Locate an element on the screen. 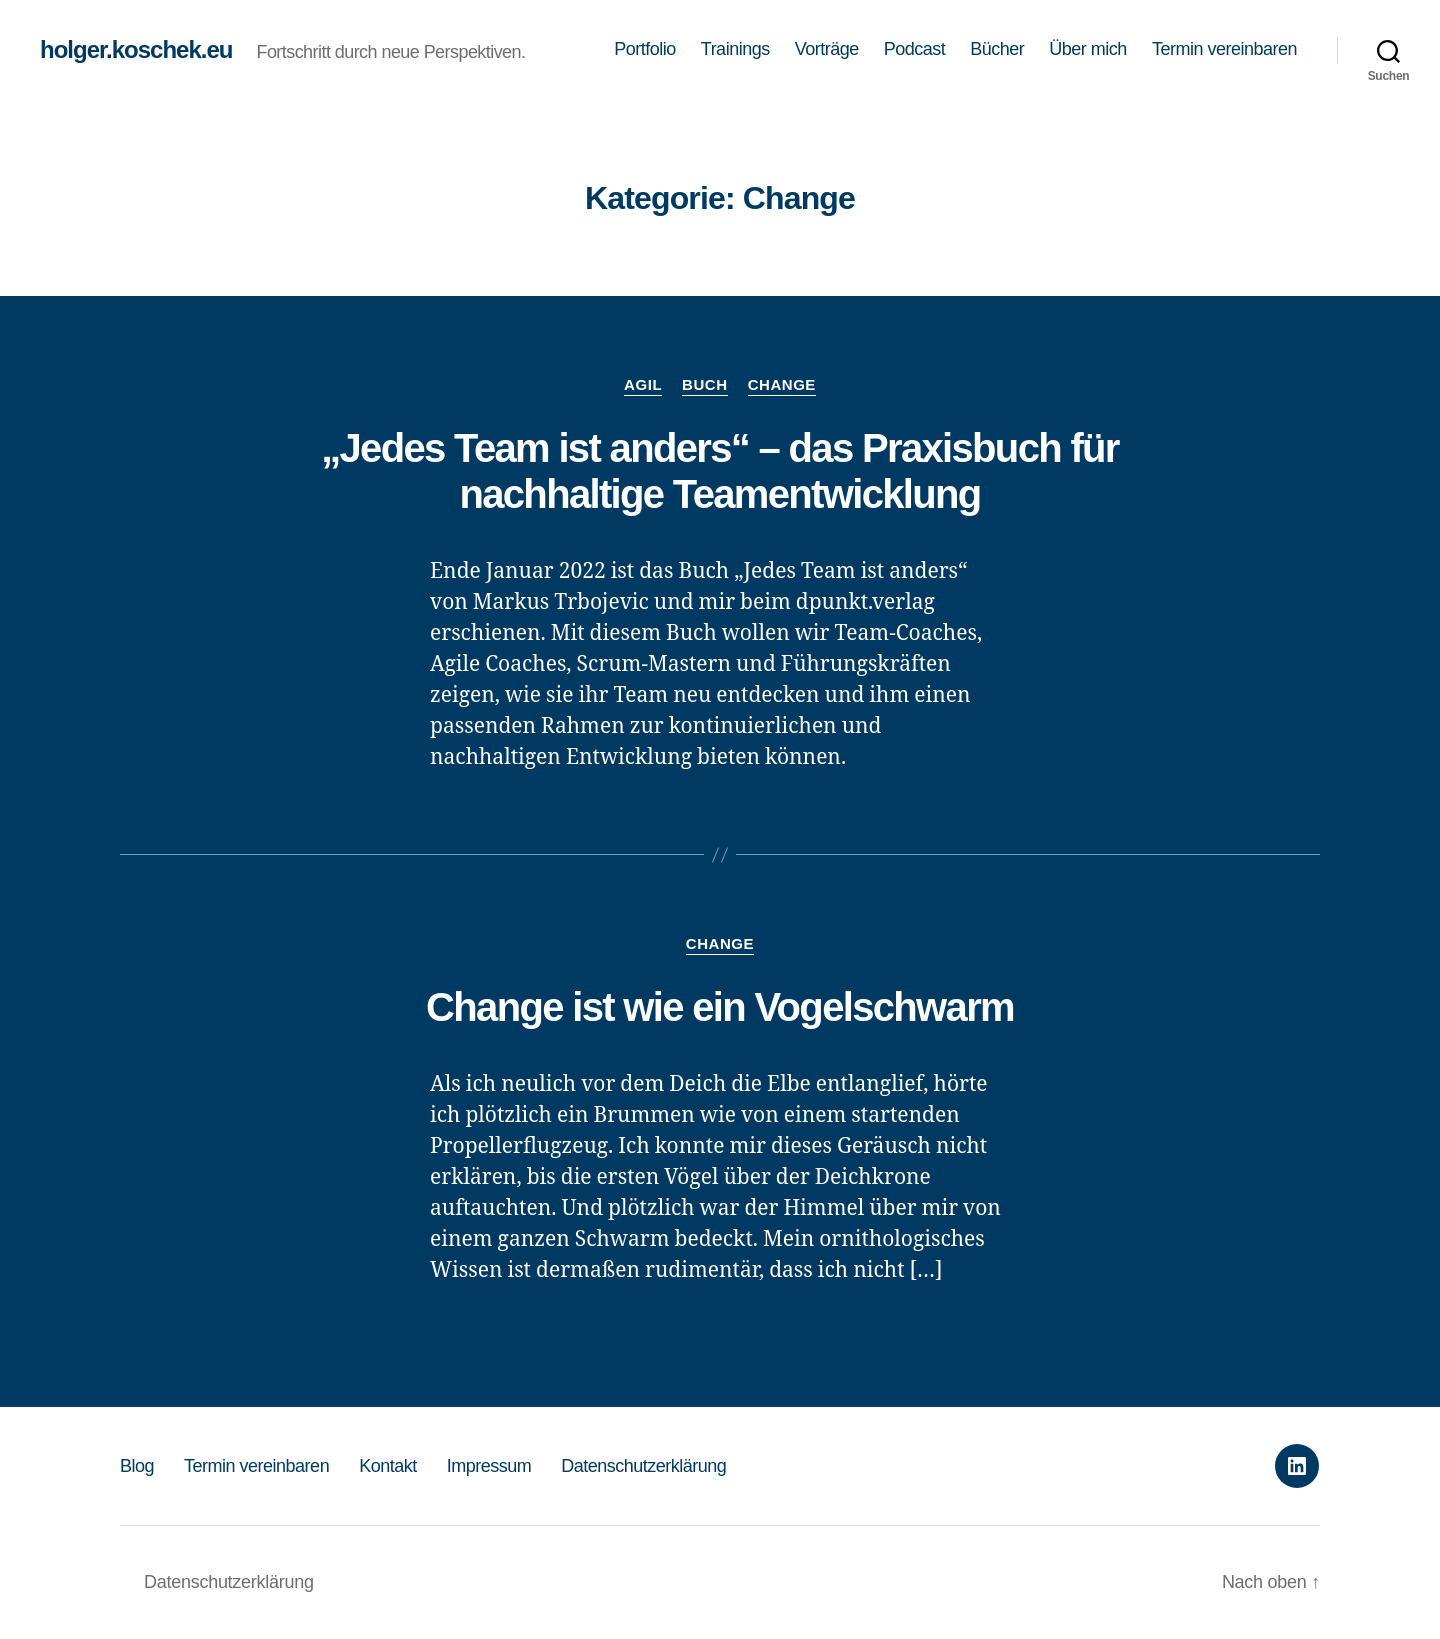 This screenshot has width=1440, height=1639. Bücher is located at coordinates (997, 49).